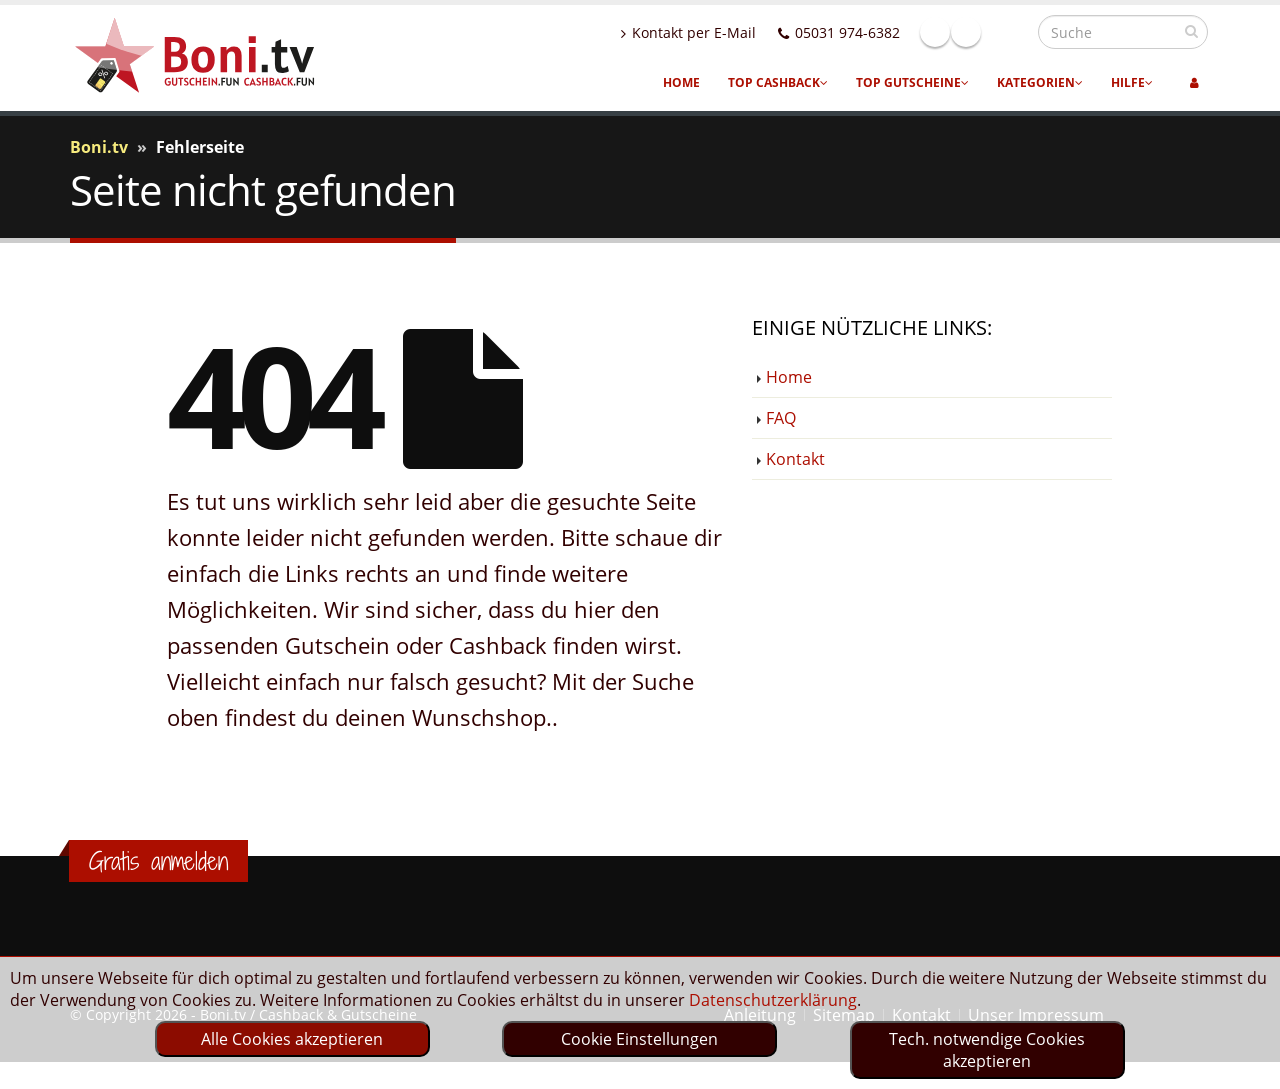 The image size is (1280, 1089). I want to click on Home, so click(681, 82).